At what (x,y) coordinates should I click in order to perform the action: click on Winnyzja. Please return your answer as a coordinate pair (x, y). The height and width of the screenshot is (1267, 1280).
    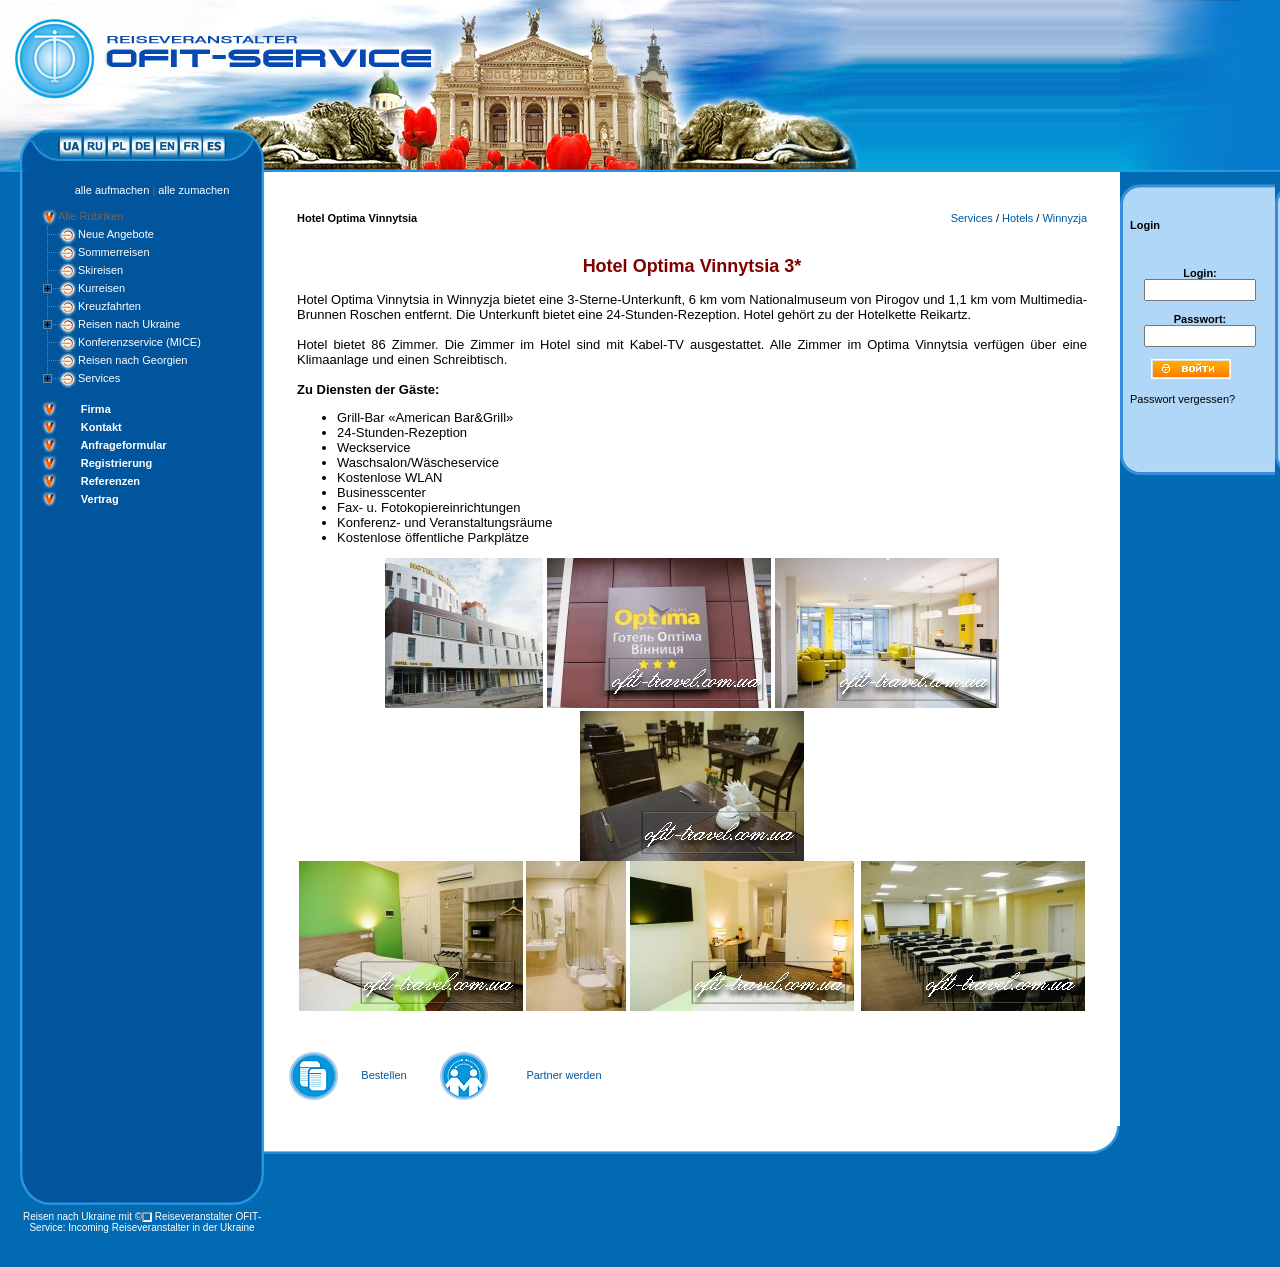
    Looking at the image, I should click on (1064, 218).